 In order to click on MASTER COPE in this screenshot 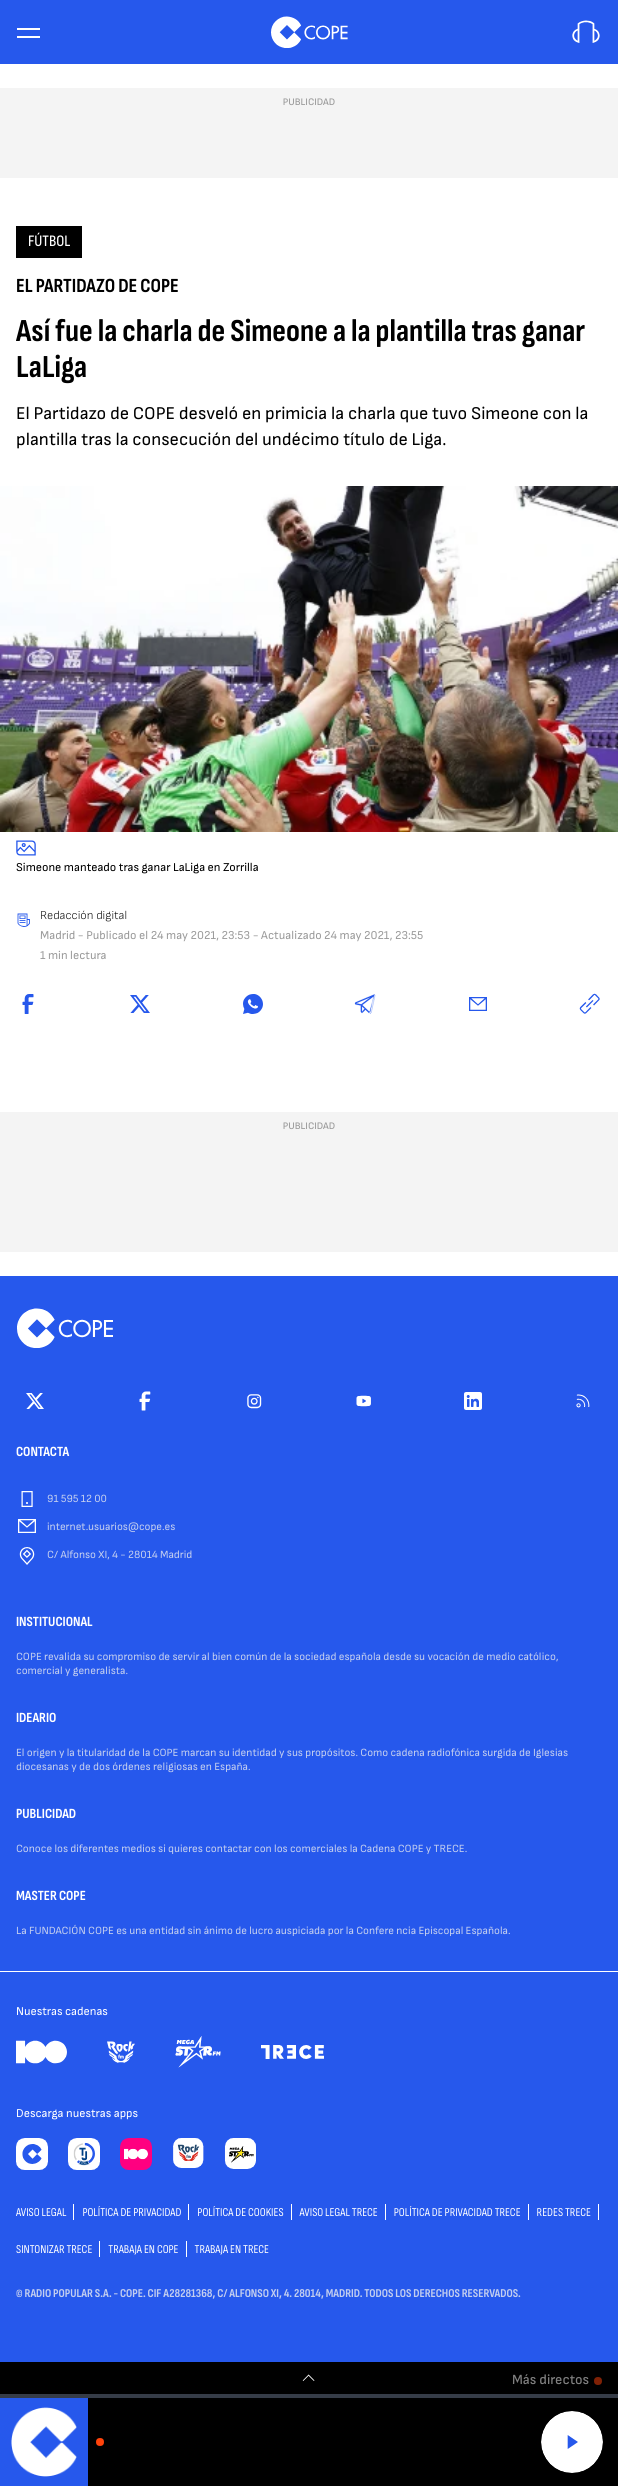, I will do `click(51, 1897)`.